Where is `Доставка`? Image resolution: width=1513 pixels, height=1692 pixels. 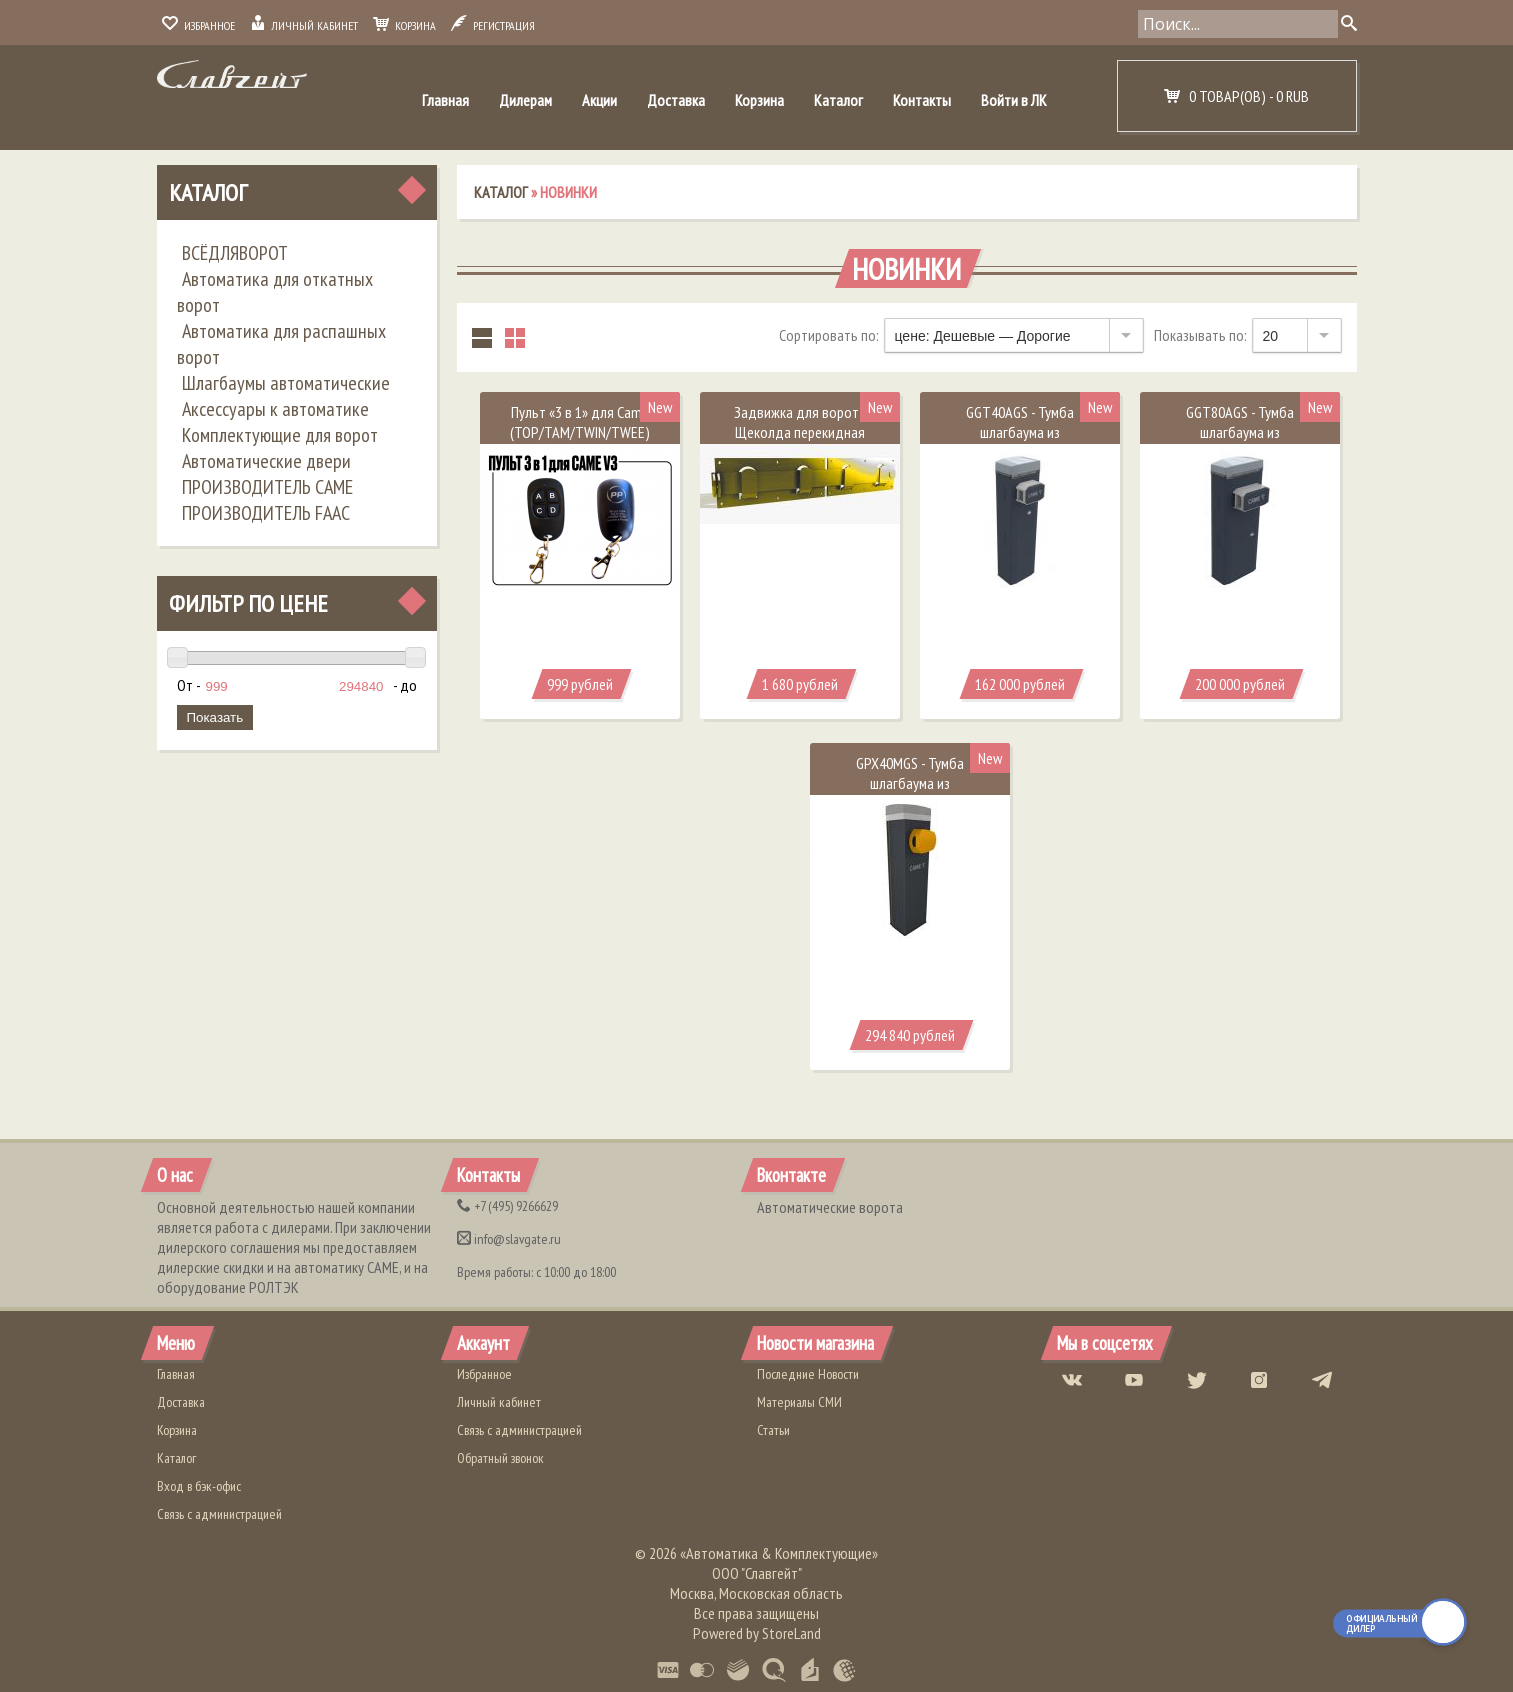
Доставка is located at coordinates (676, 100).